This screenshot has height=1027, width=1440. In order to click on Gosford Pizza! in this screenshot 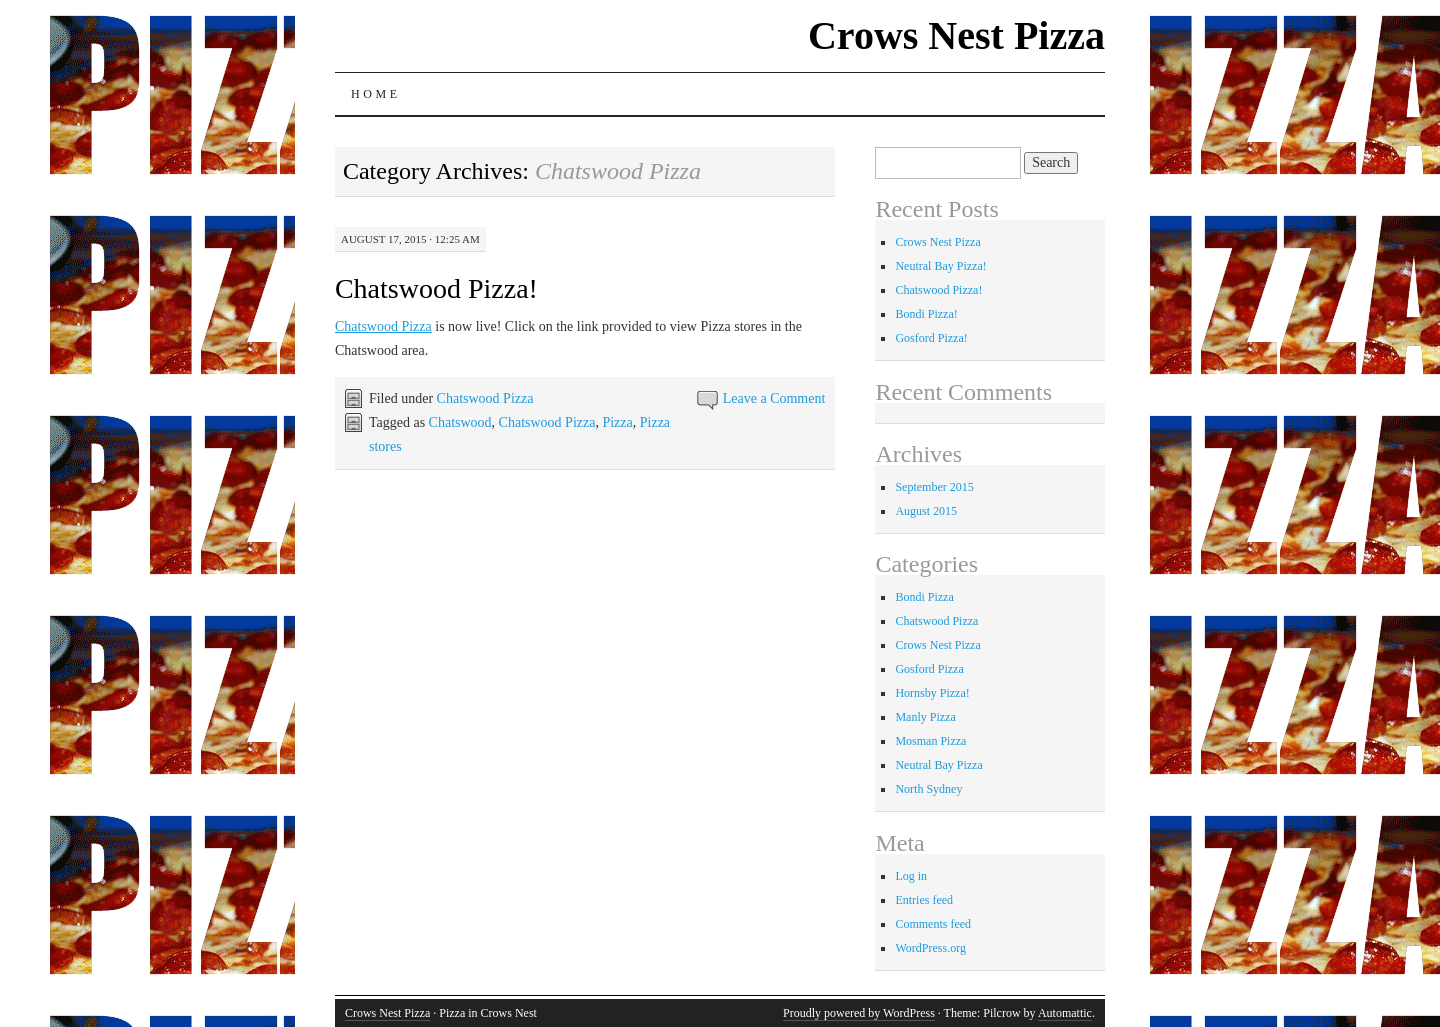, I will do `click(931, 338)`.